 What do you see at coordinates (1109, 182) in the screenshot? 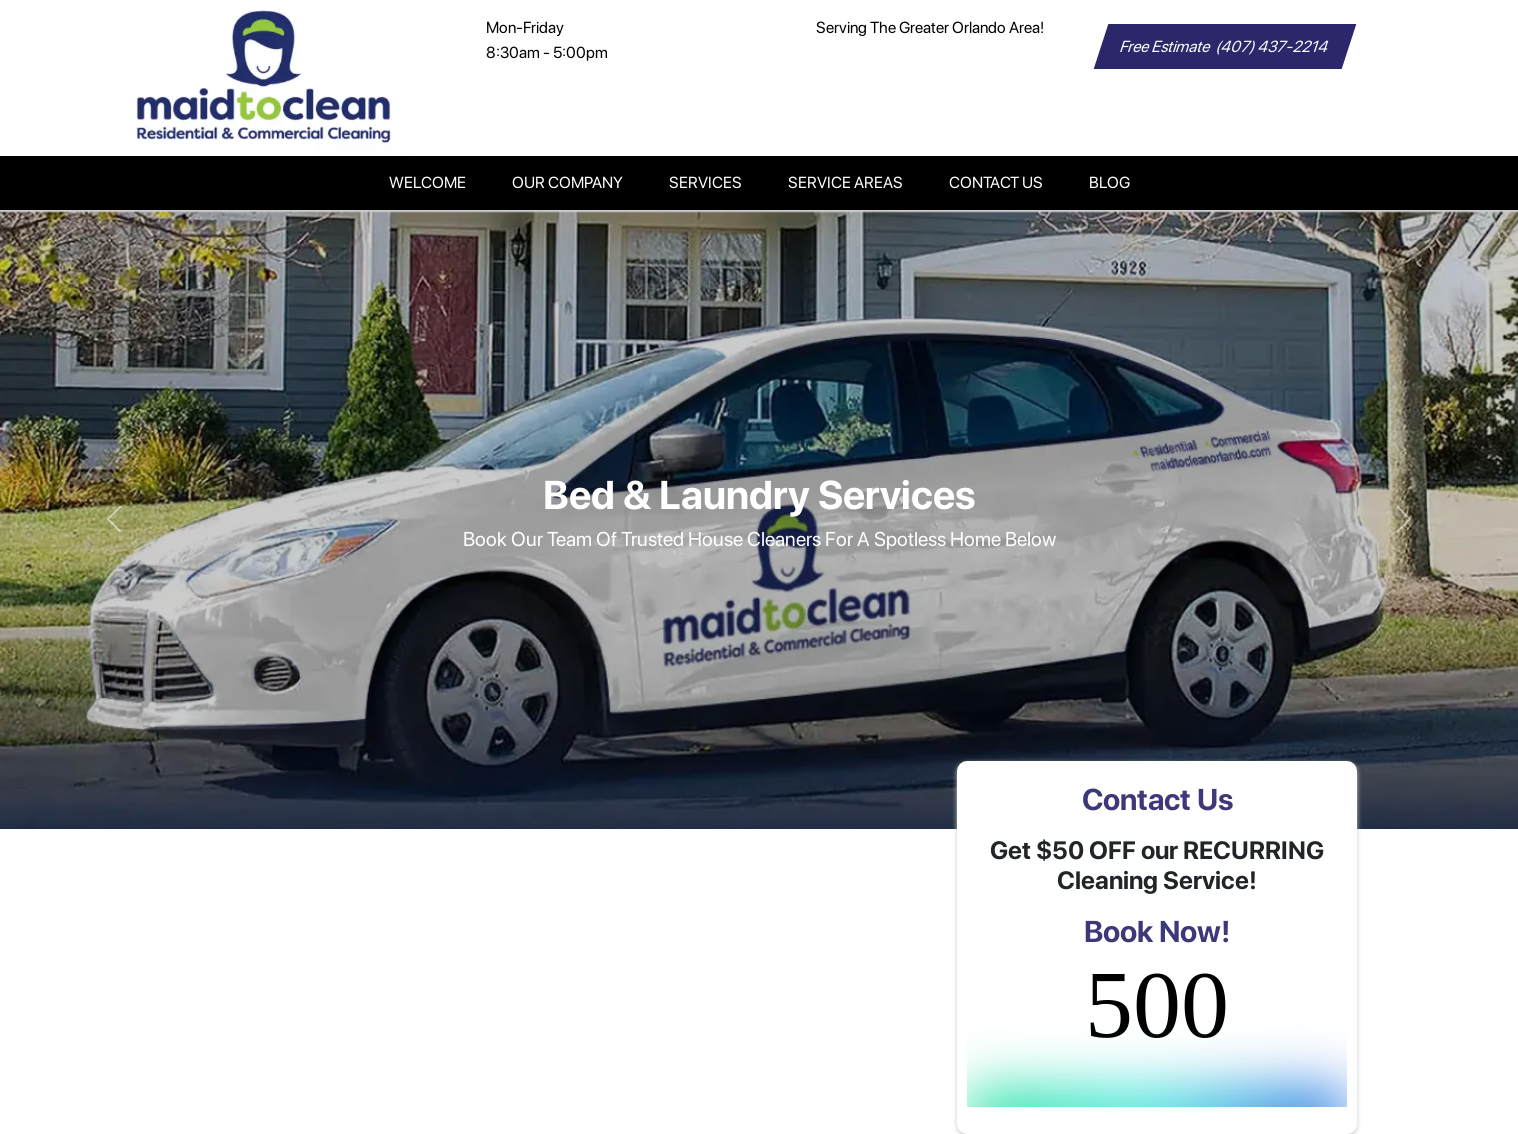
I see `Blog` at bounding box center [1109, 182].